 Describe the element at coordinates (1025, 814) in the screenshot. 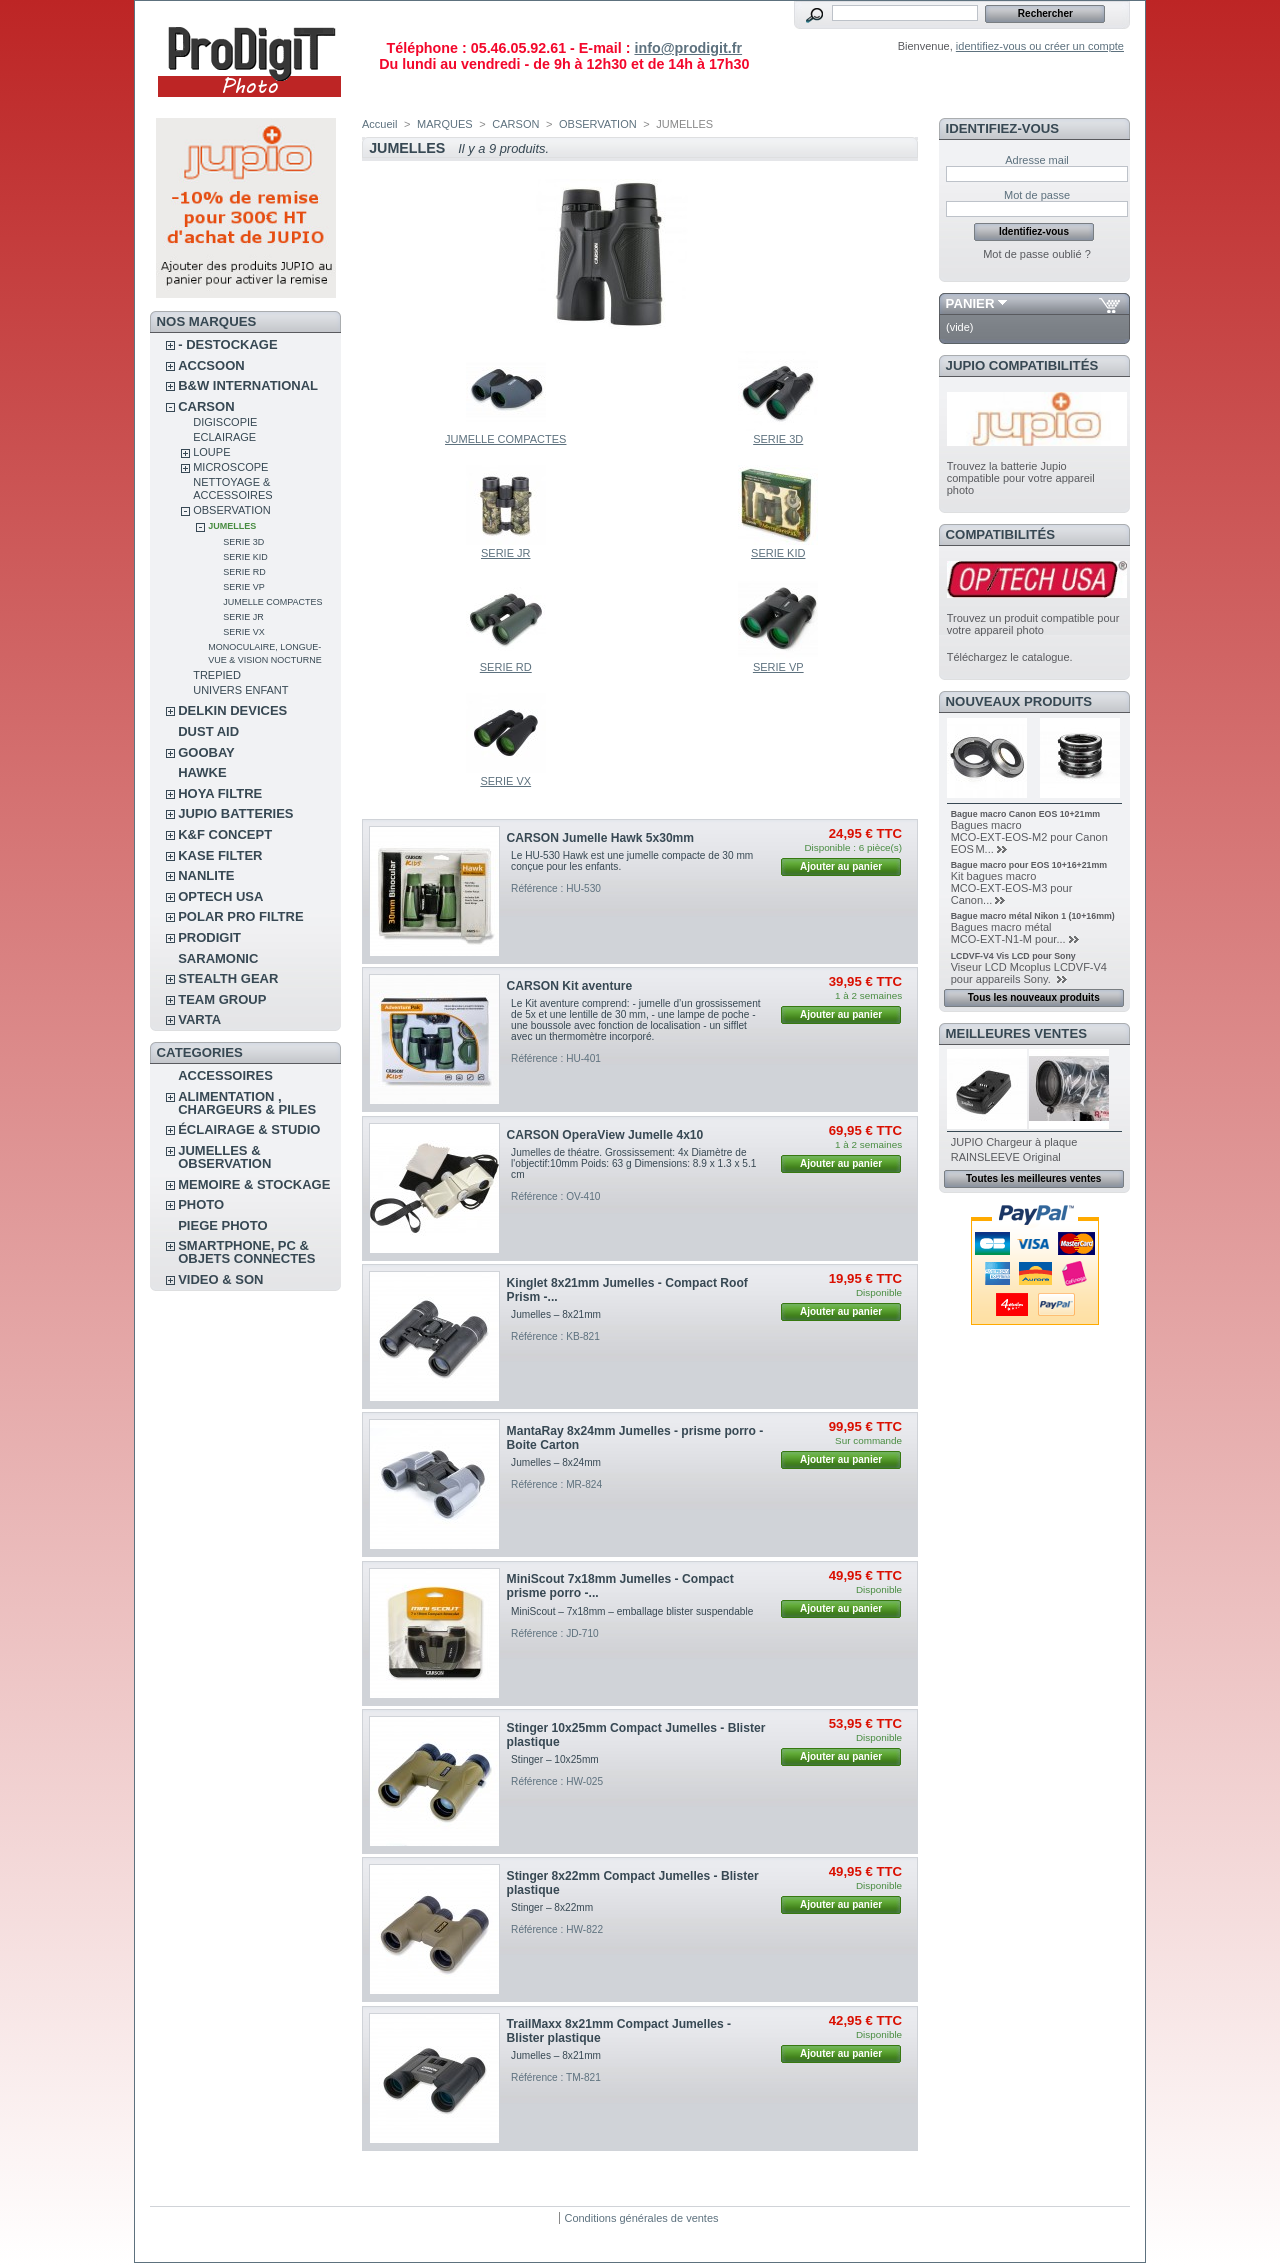

I see `Bague macro Canon EOS 10+21mm` at that location.